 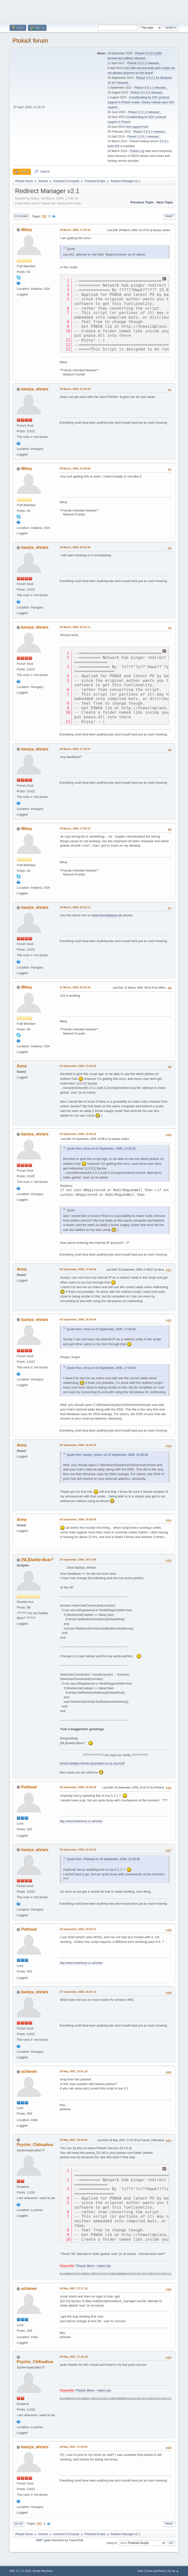 I want to click on SMF 2.1.7 © 2026, so click(x=20, y=2570).